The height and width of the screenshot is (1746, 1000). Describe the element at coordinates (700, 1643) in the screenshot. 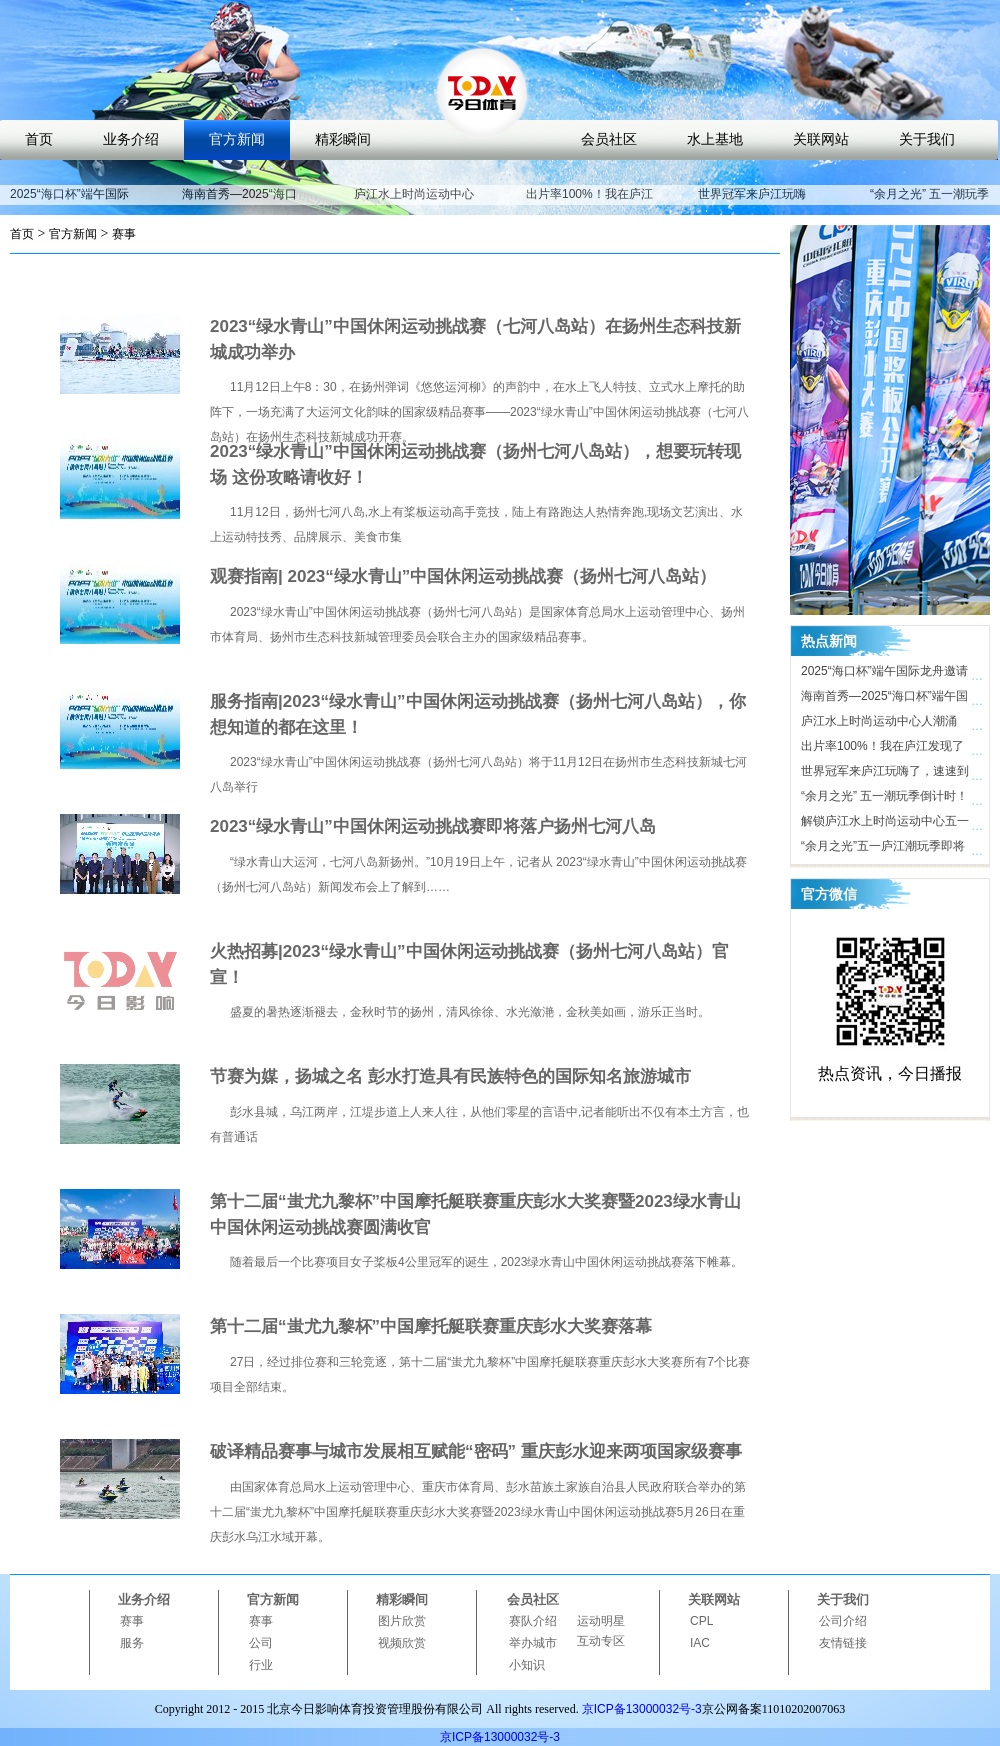

I see `IAC` at that location.